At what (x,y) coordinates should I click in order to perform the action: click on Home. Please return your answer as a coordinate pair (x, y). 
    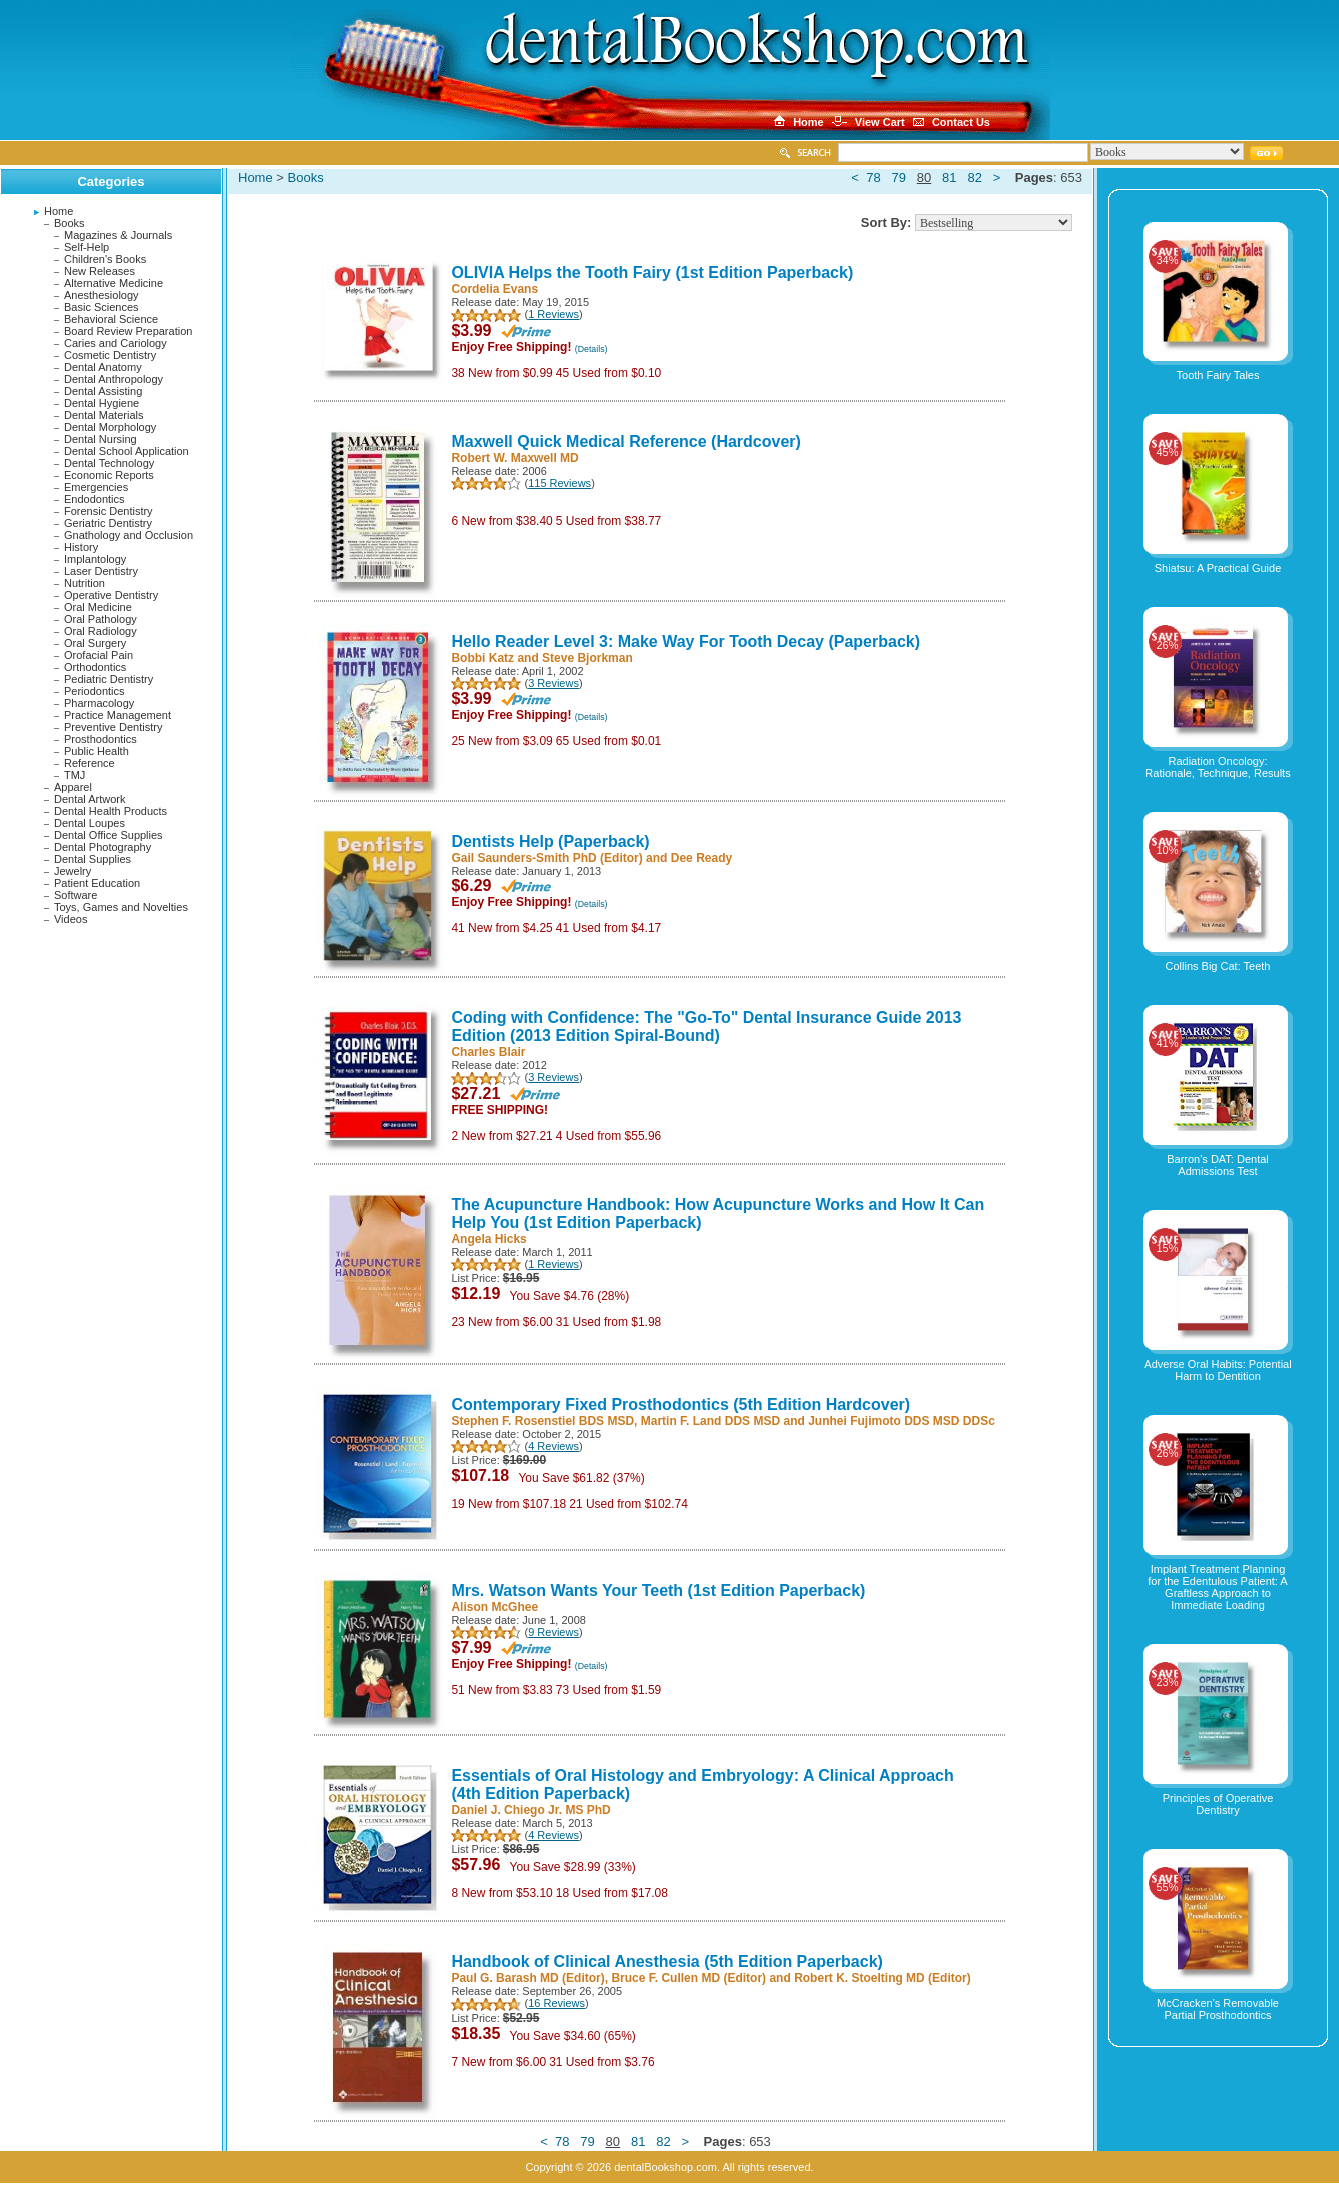
    Looking at the image, I should click on (58, 211).